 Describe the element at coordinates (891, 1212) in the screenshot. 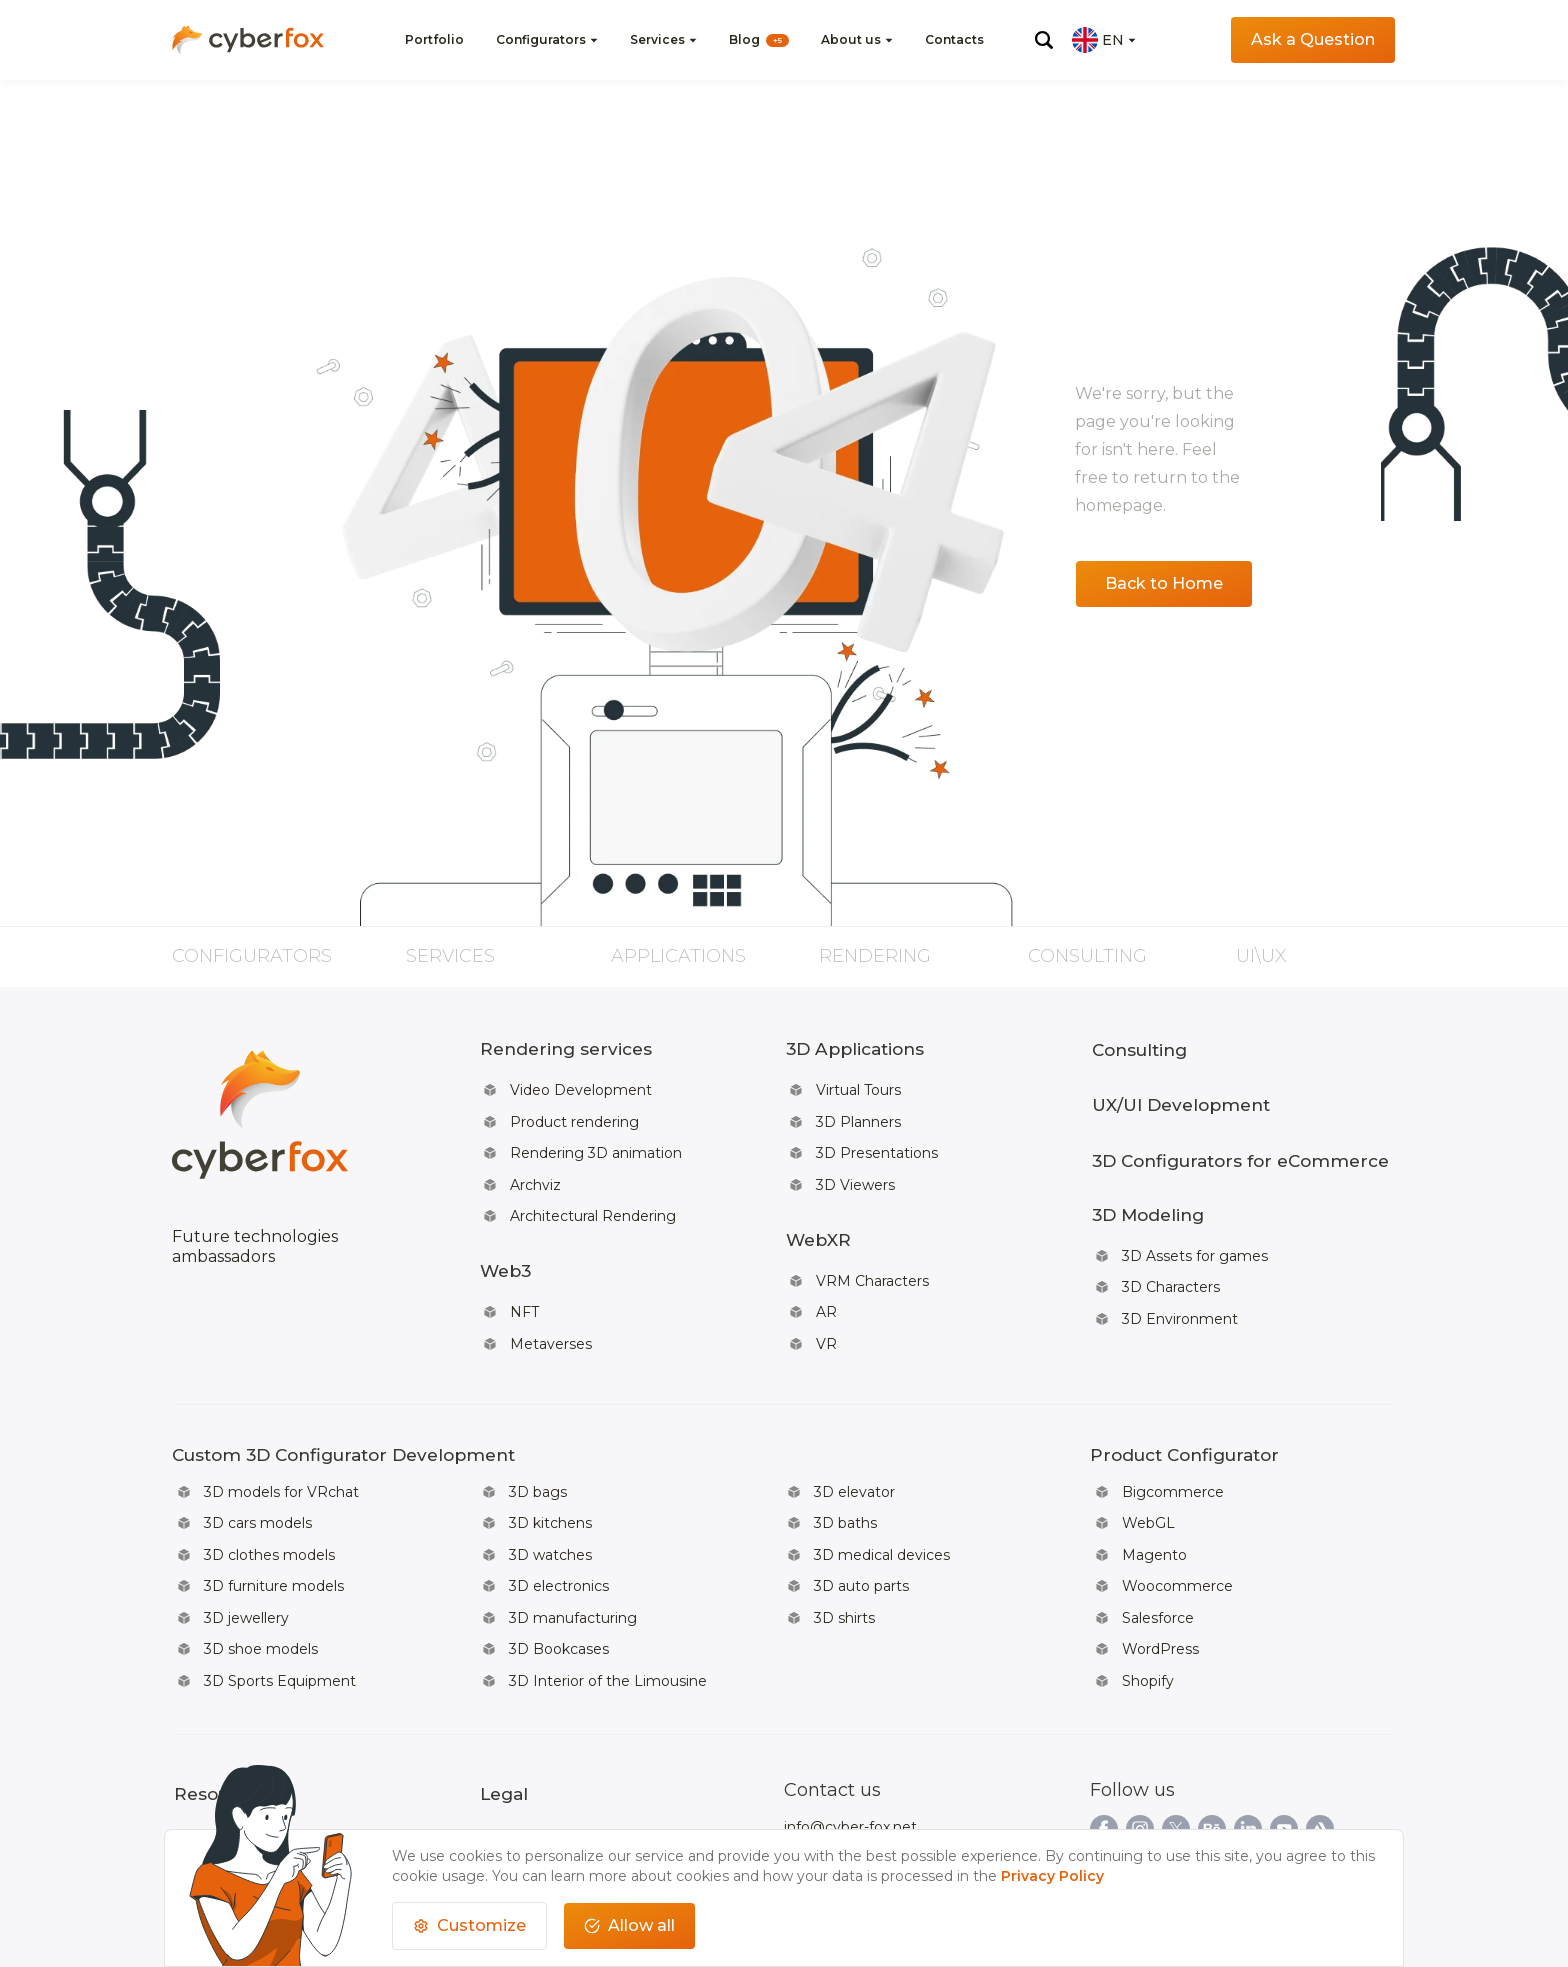

I see `[Read more about: WebXR]` at that location.